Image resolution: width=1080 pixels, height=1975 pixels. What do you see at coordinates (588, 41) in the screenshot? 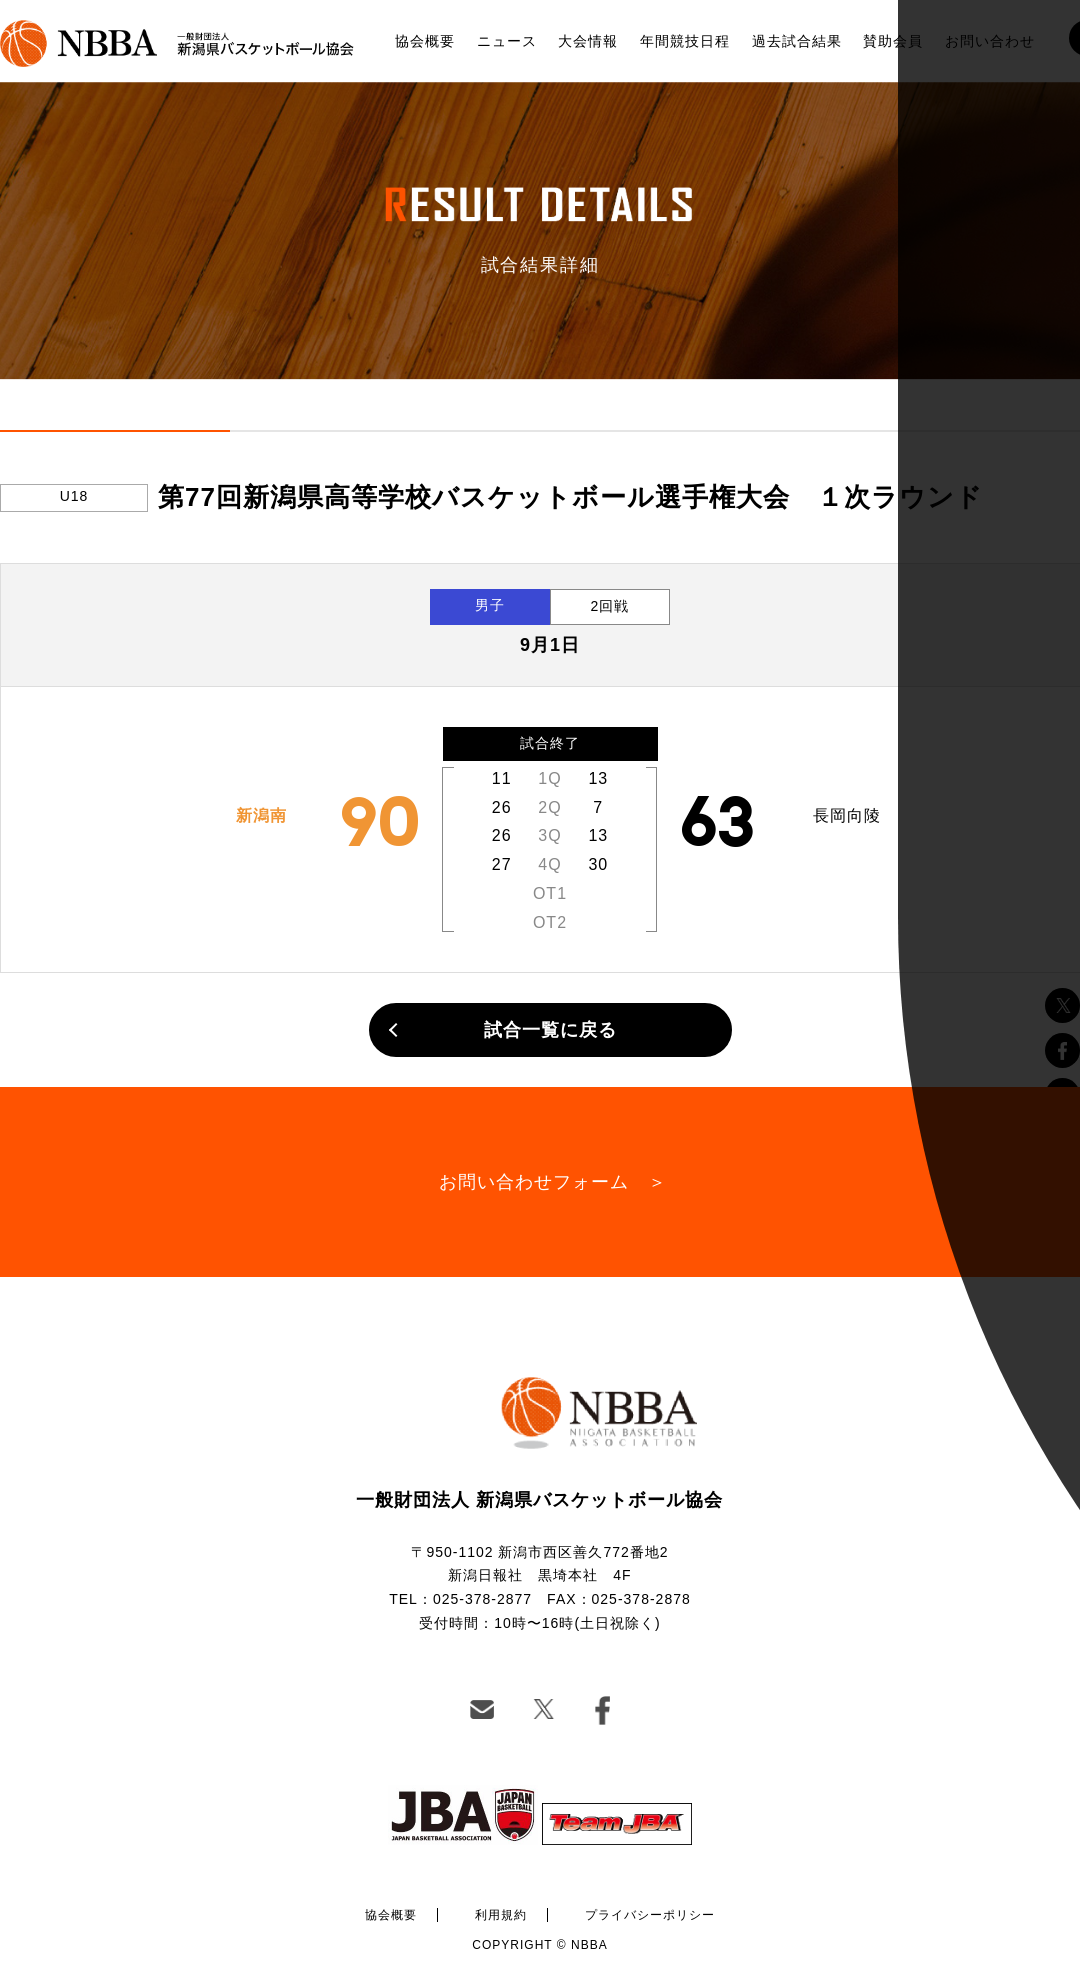
I see `大会情報` at bounding box center [588, 41].